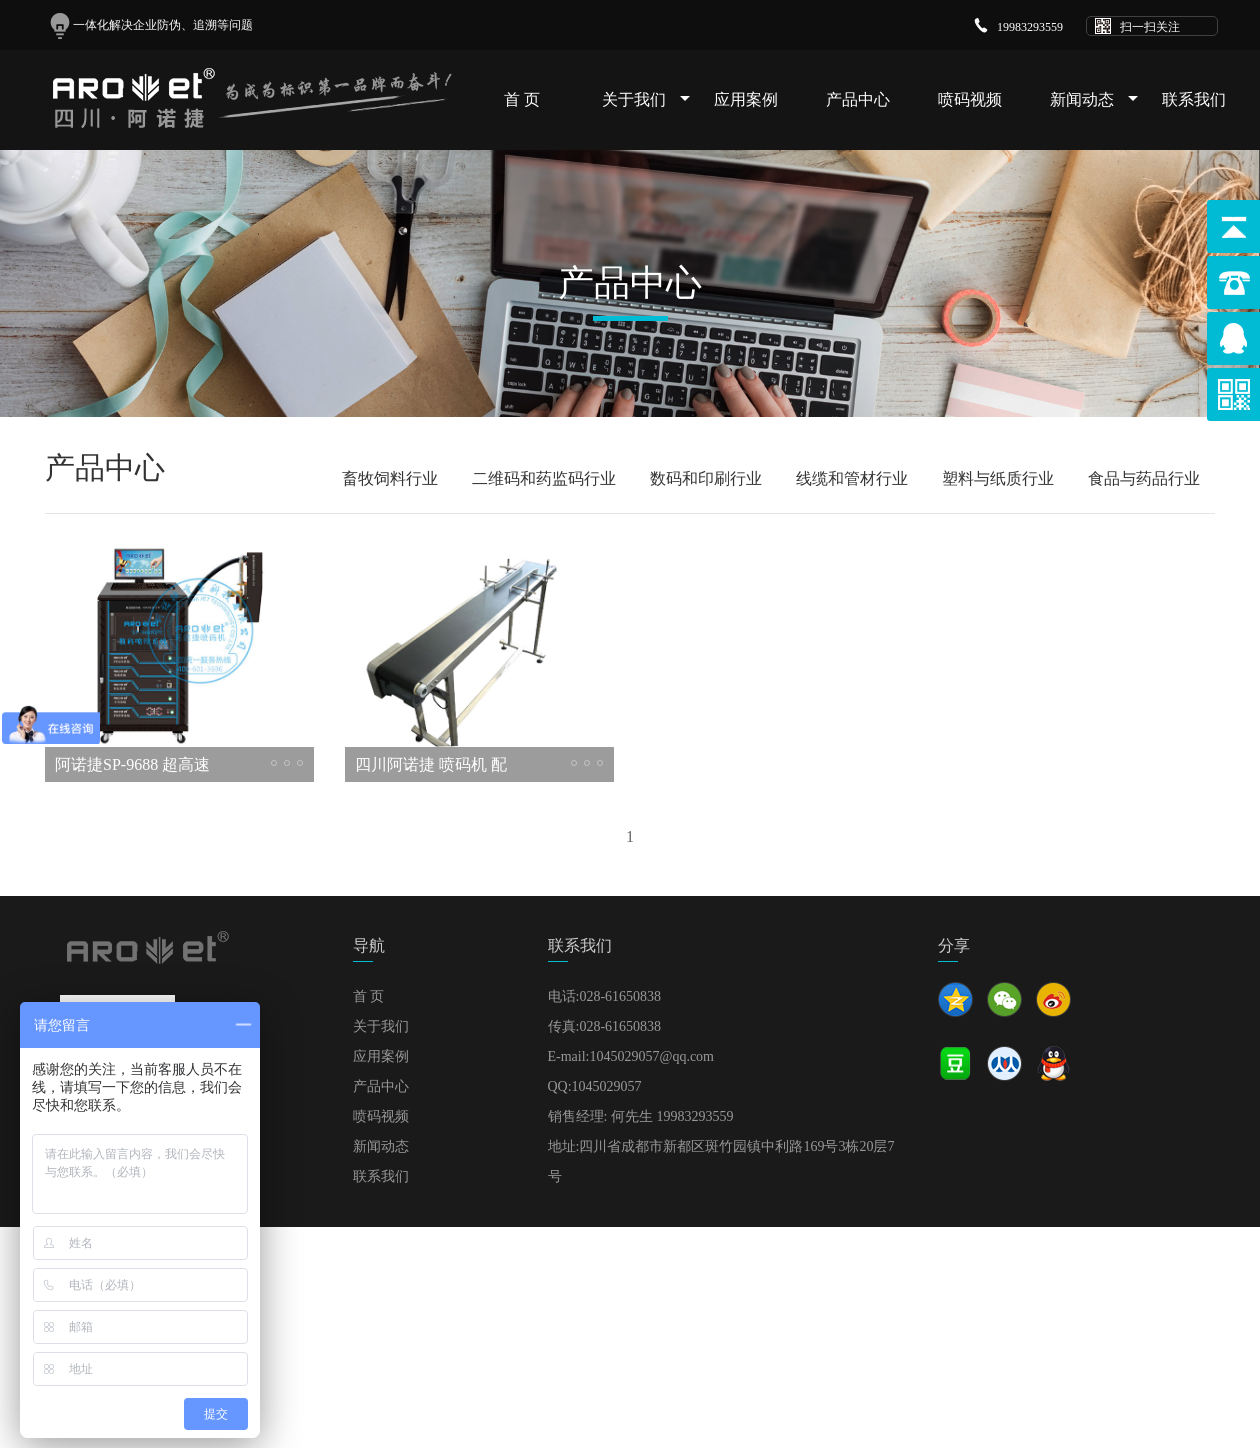 The width and height of the screenshot is (1260, 1448). Describe the element at coordinates (412, 1317) in the screenshot. I see `华谨检测技术服务` at that location.